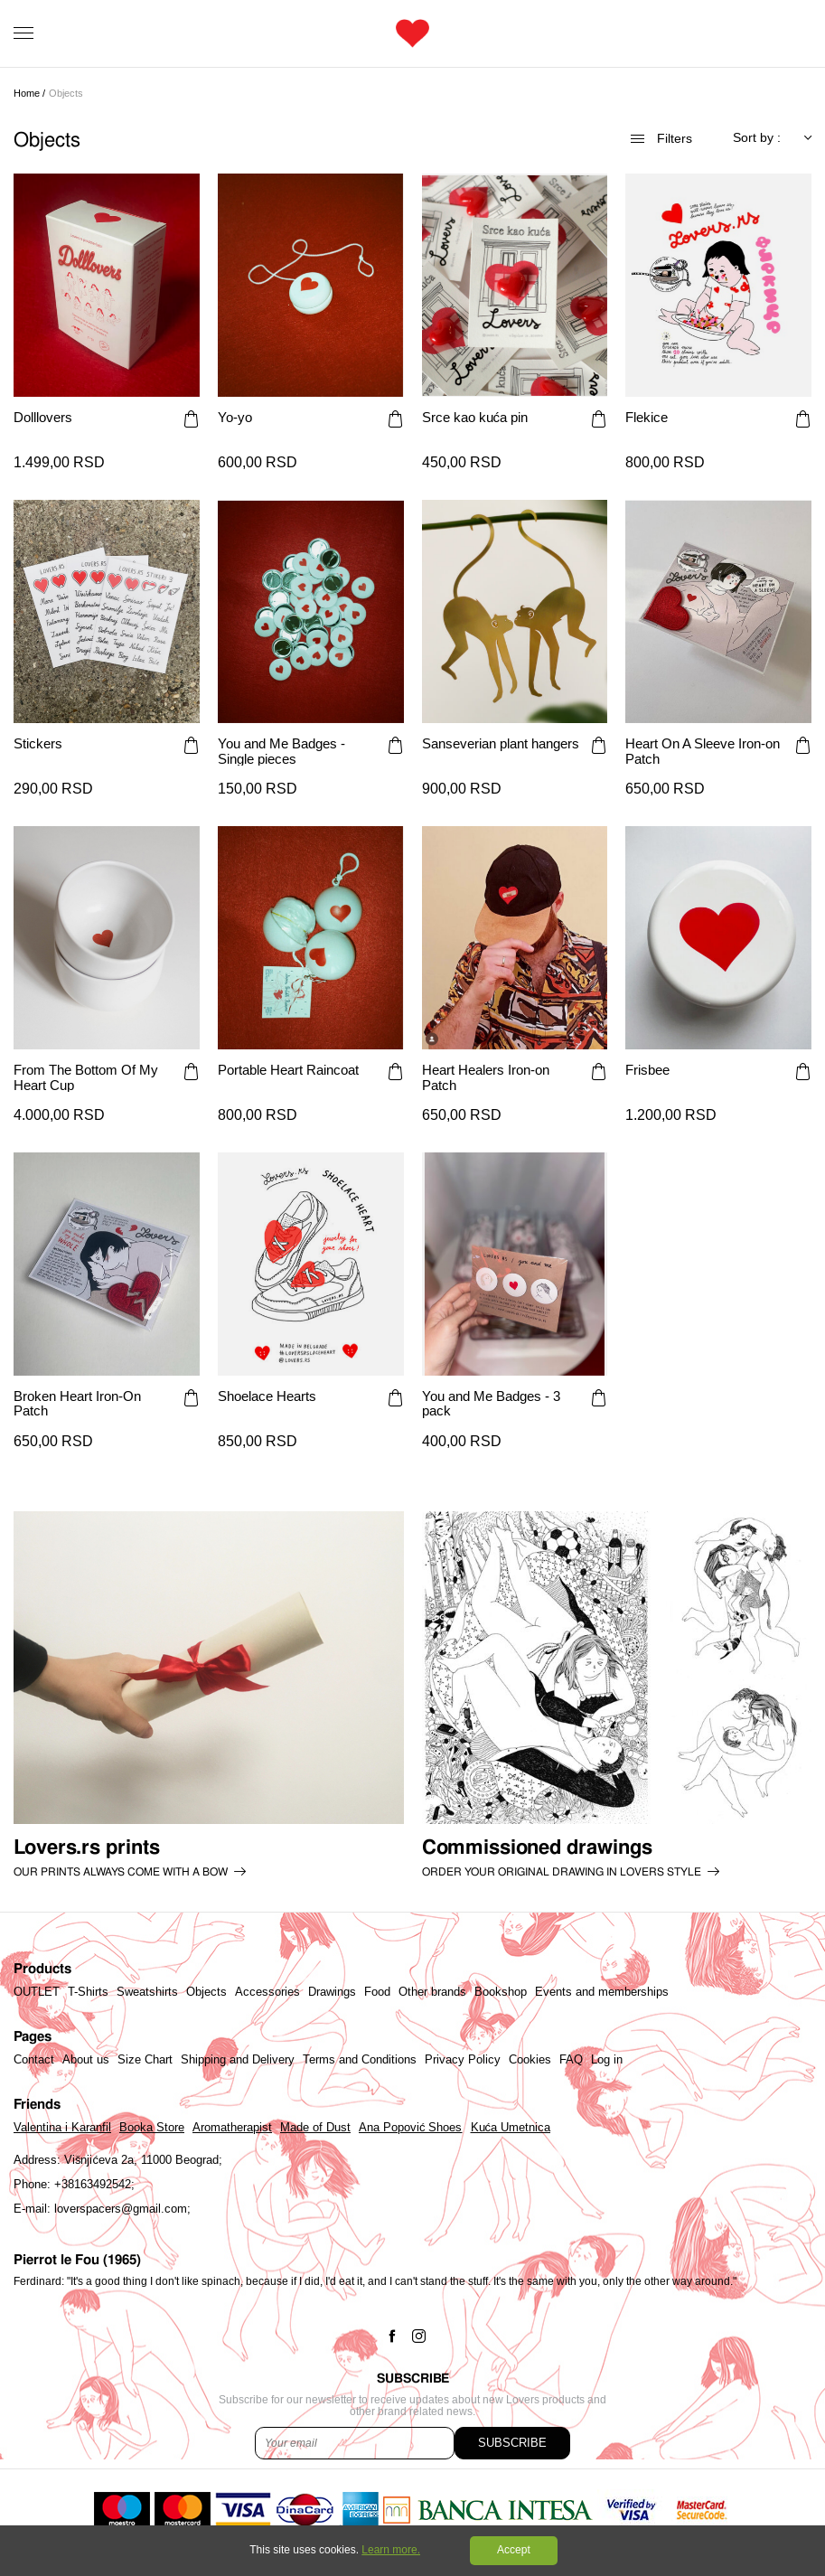  I want to click on T-Shirts, so click(88, 1992).